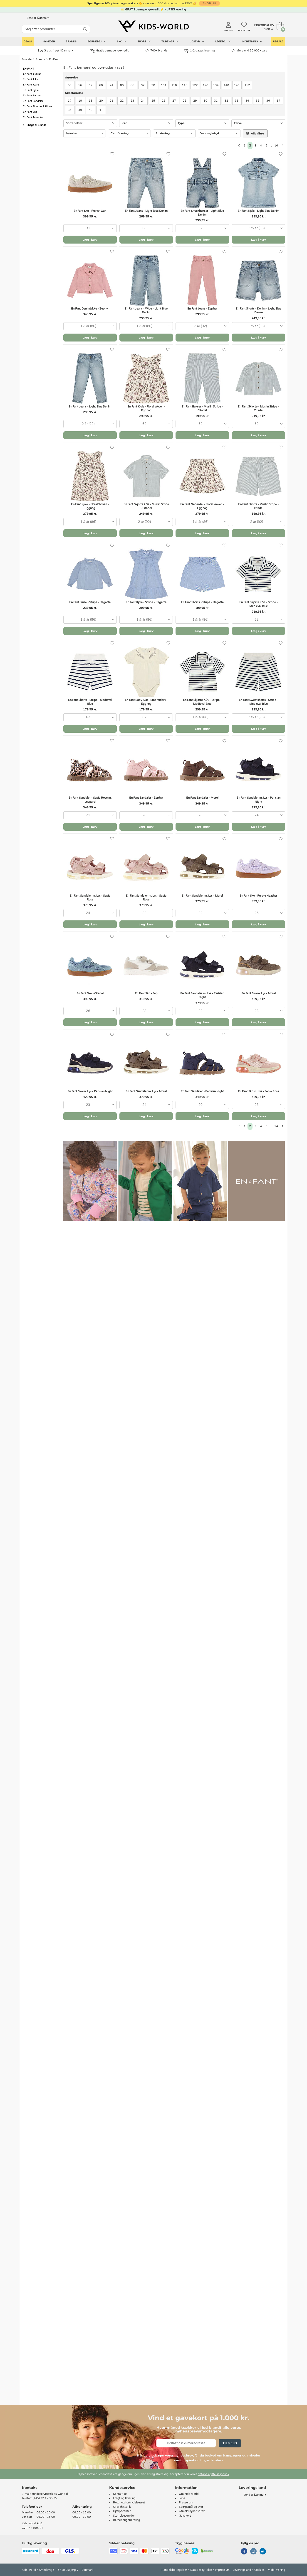 The width and height of the screenshot is (307, 2576). I want to click on Leveringsland, so click(242, 2569).